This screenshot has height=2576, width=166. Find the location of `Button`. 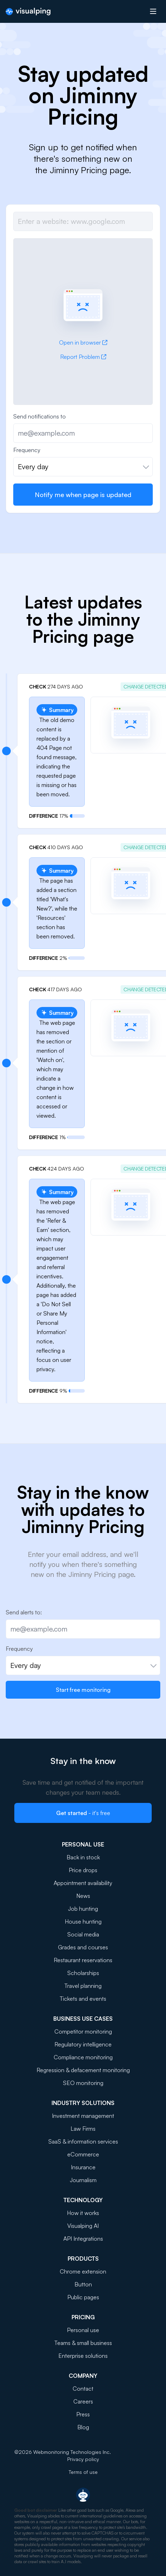

Button is located at coordinates (83, 2284).